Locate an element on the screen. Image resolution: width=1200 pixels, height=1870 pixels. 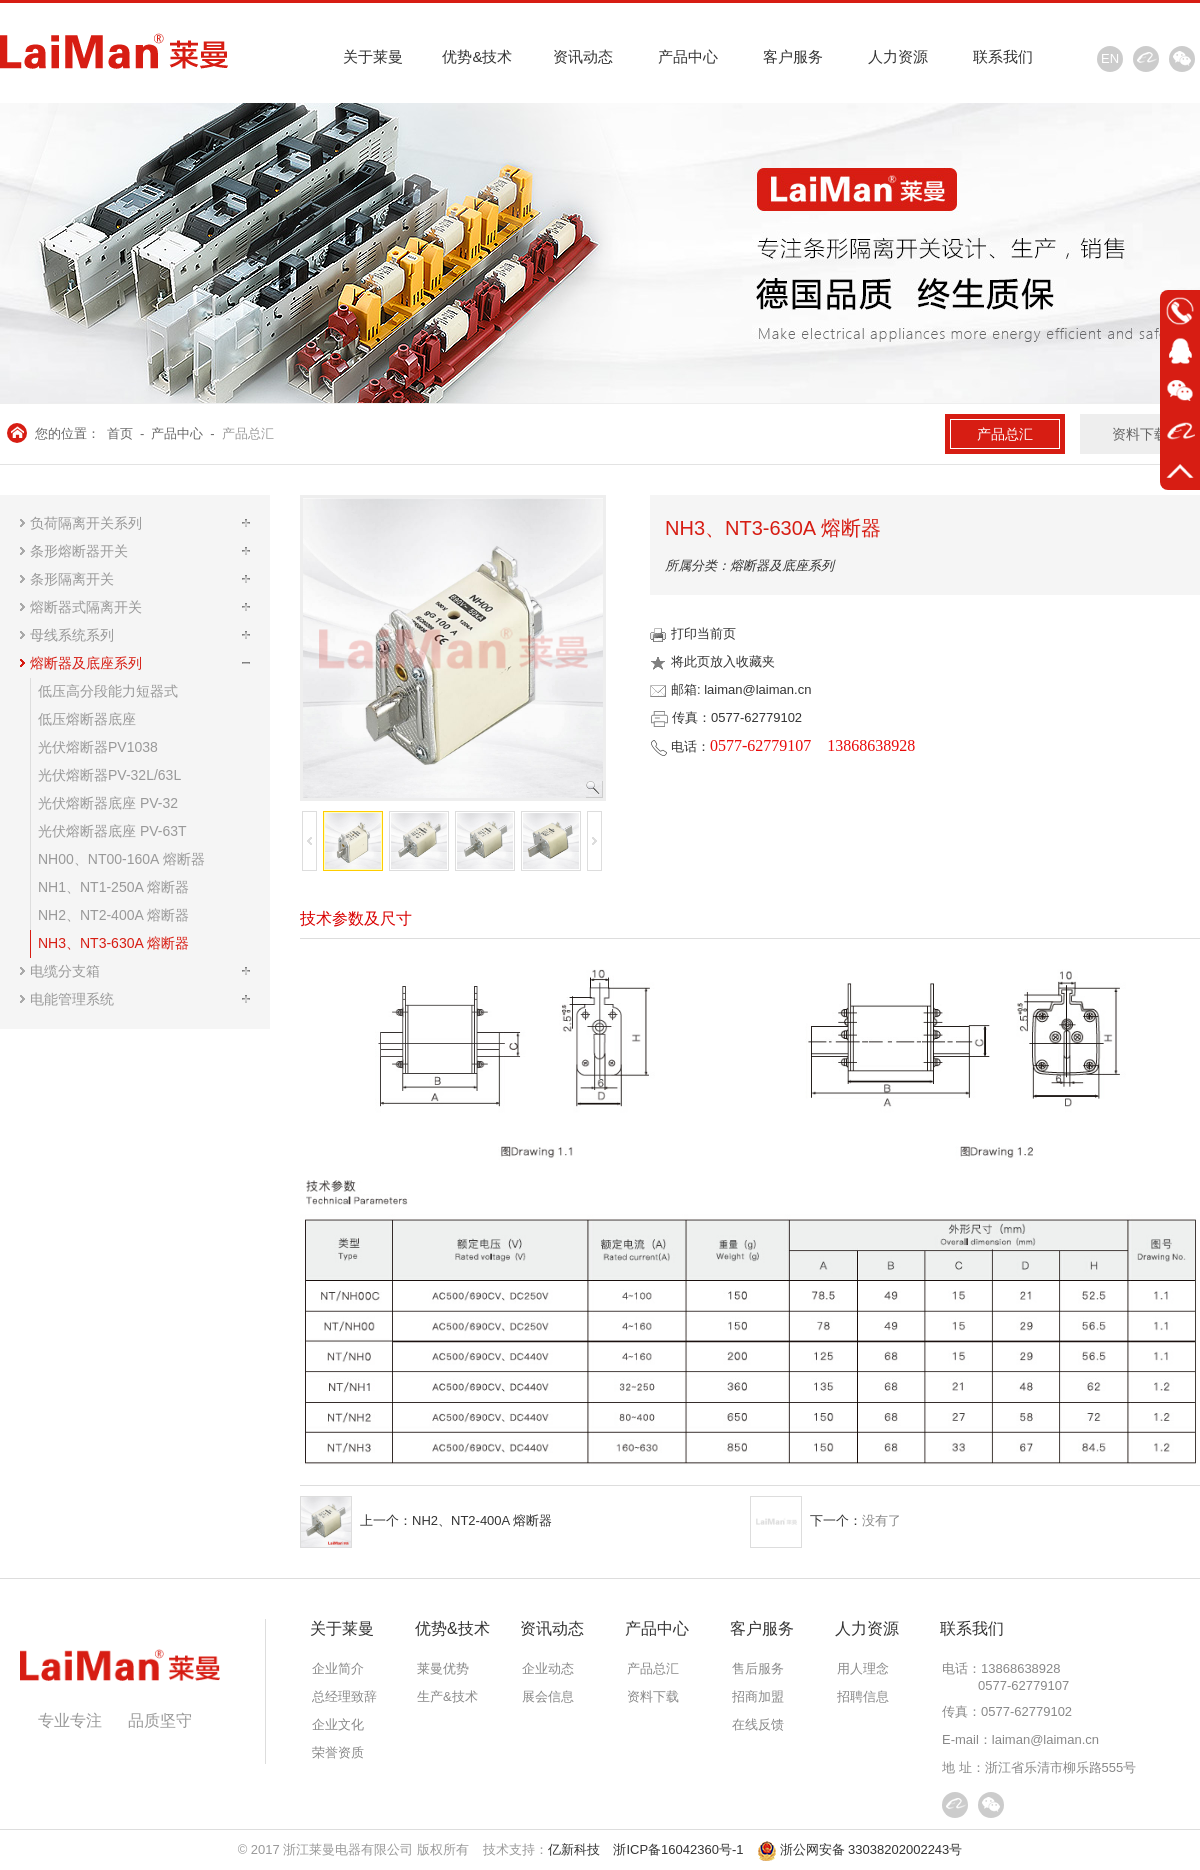
人力资源 is located at coordinates (898, 56).